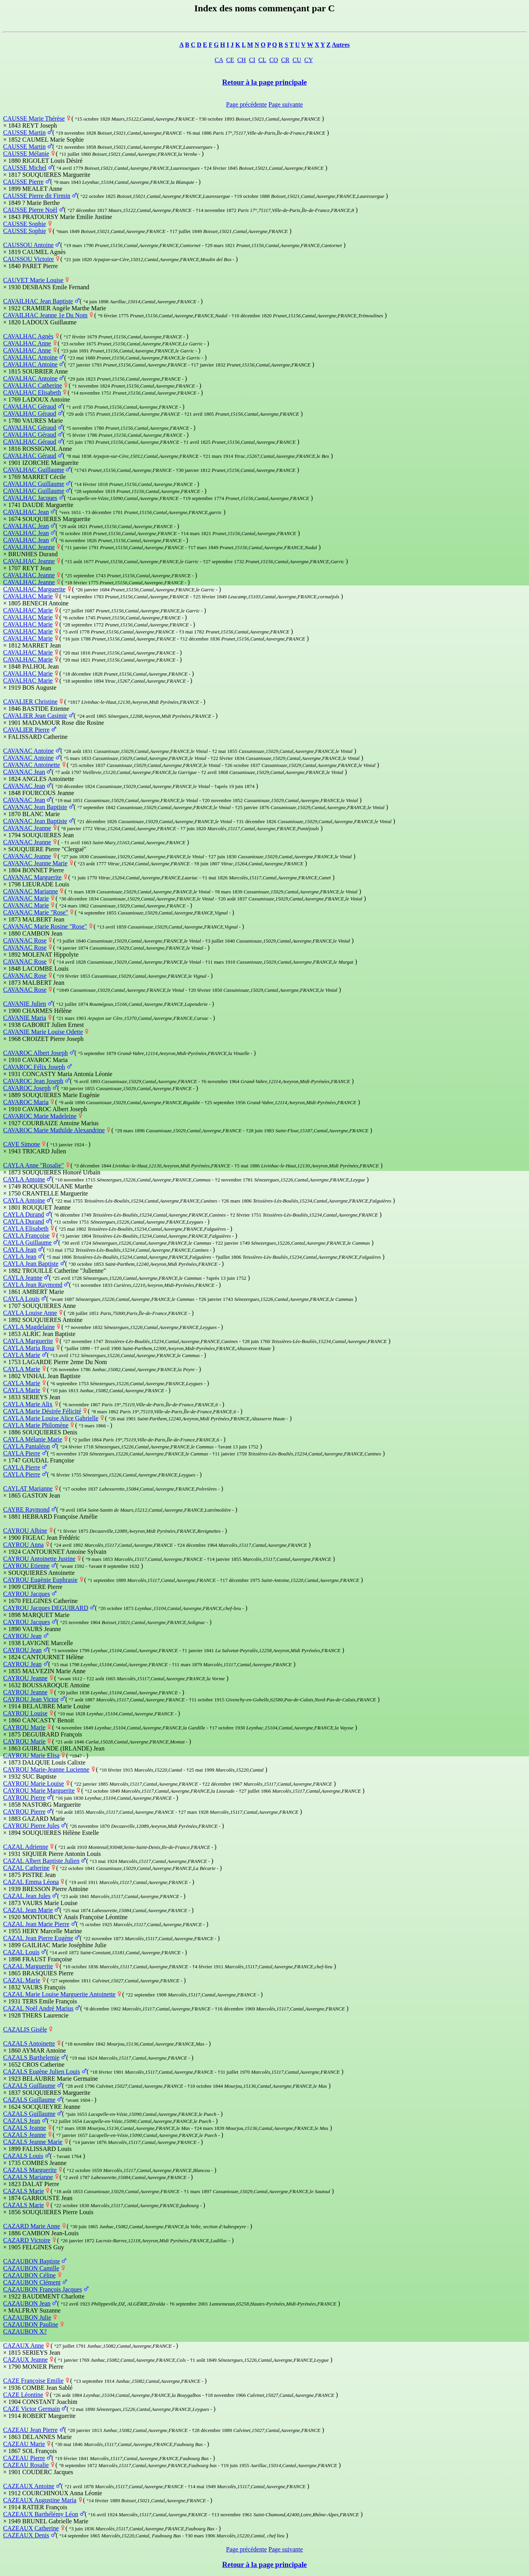  I want to click on CAVANAC Jeanne, so click(27, 828).